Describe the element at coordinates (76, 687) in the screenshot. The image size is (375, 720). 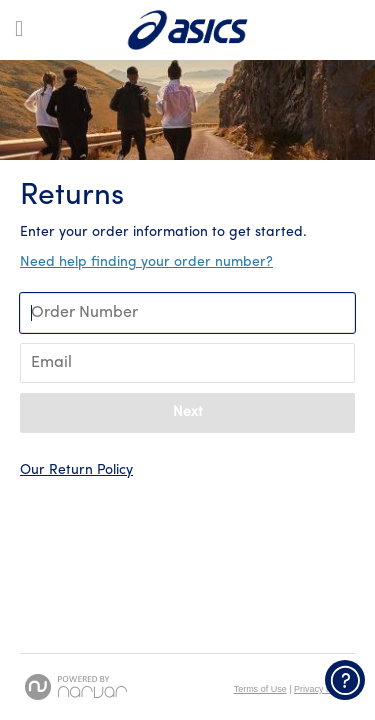
I see `[Powered by Narvar]` at that location.